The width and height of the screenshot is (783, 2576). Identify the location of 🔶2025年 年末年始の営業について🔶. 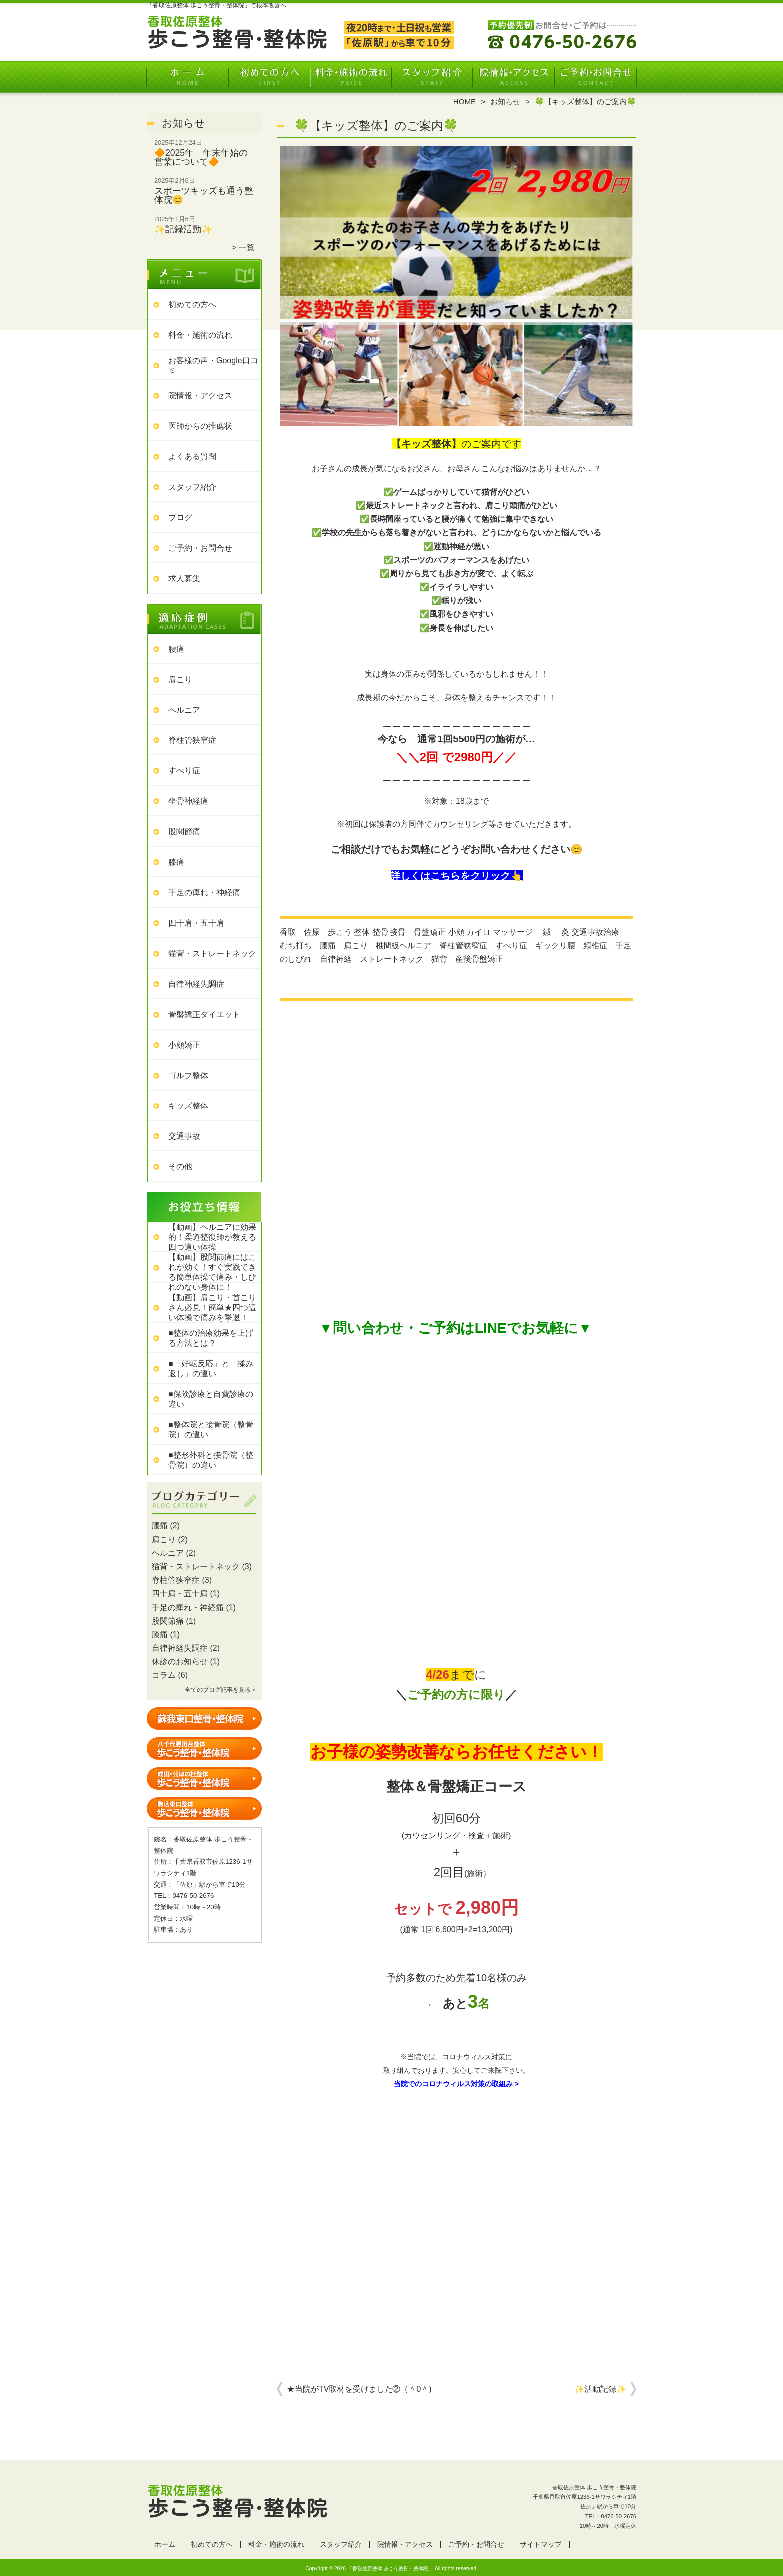
(201, 157).